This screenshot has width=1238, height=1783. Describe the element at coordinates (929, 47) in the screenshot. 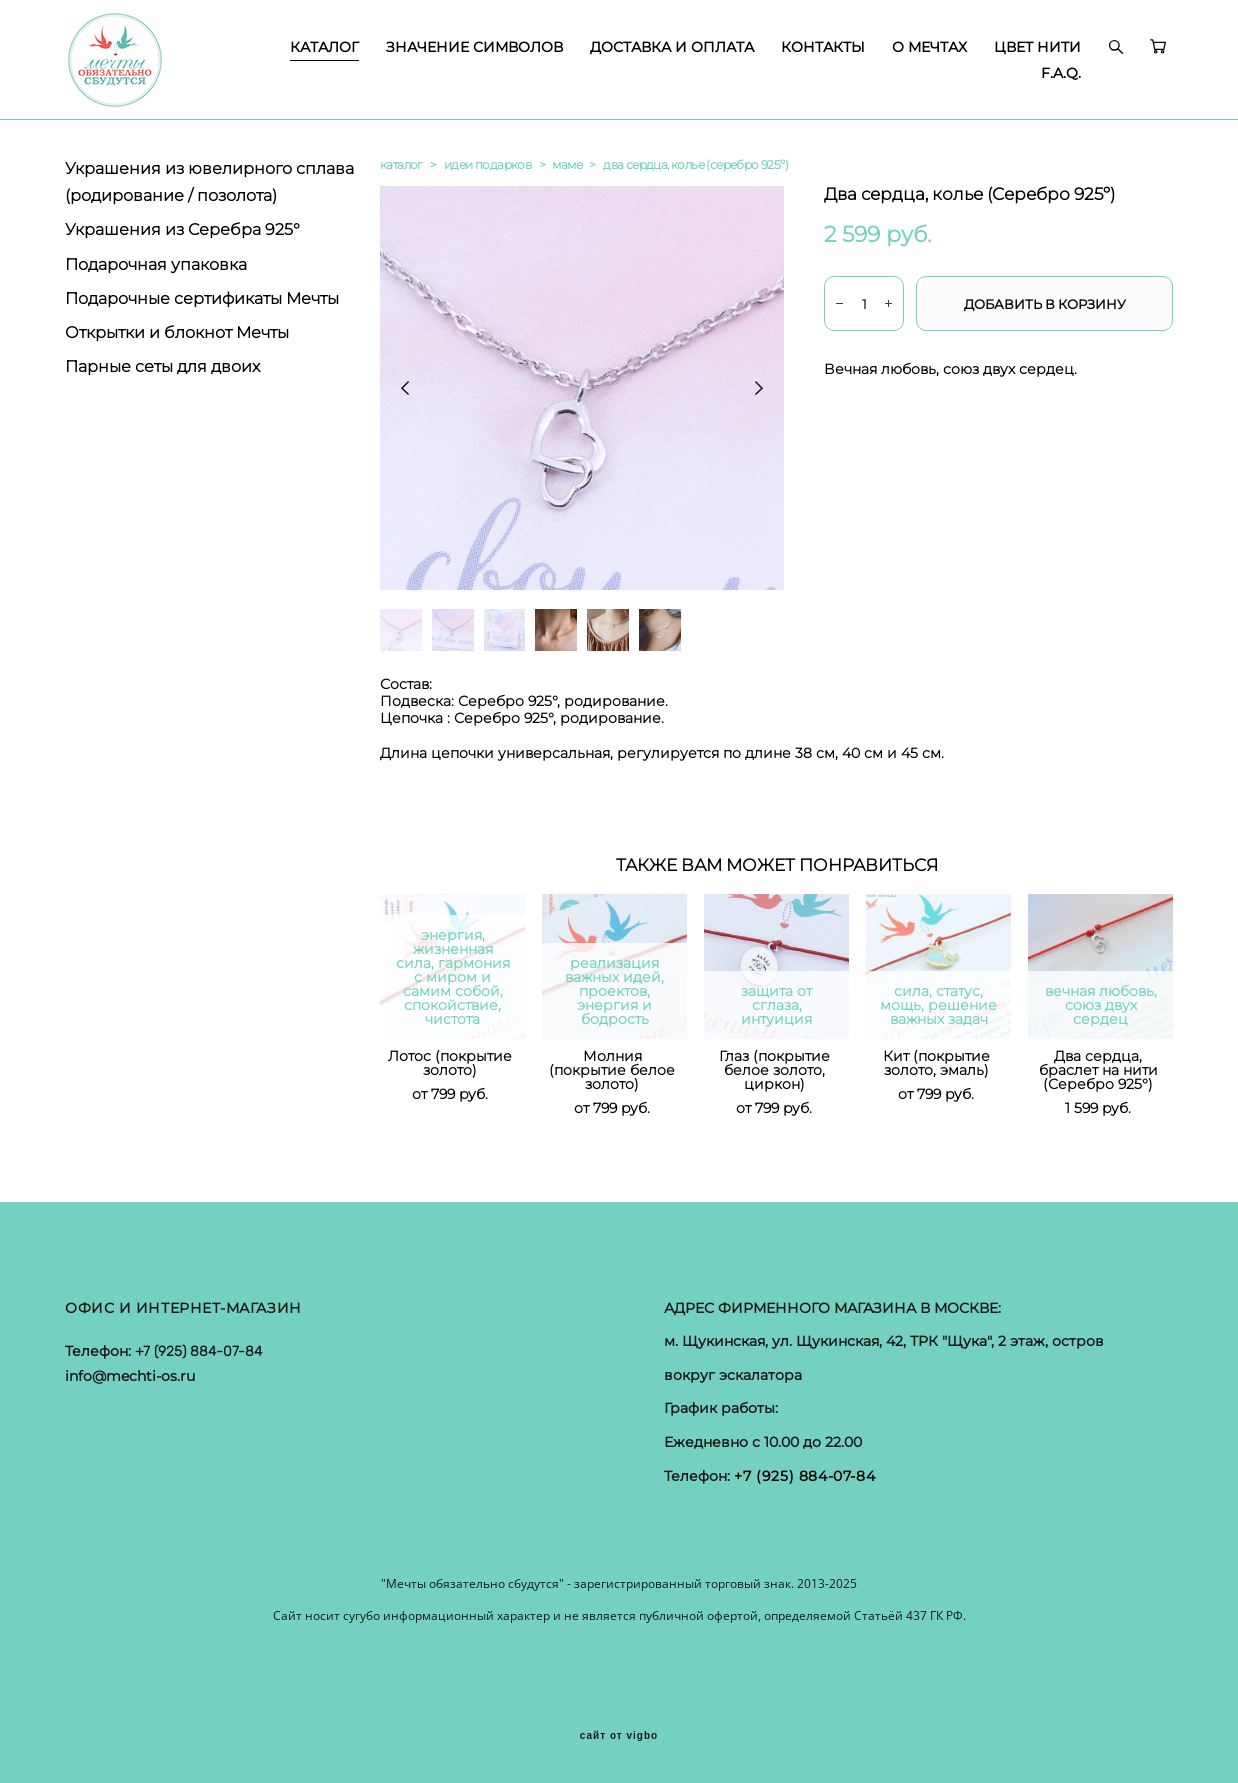

I see `О МЕЧТАХ` at that location.